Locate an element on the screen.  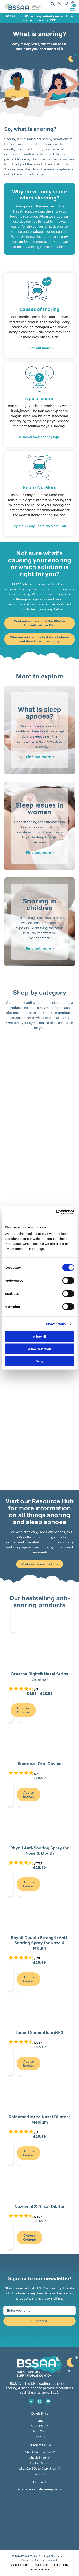
Choose Options is located at coordinates (29, 2237).